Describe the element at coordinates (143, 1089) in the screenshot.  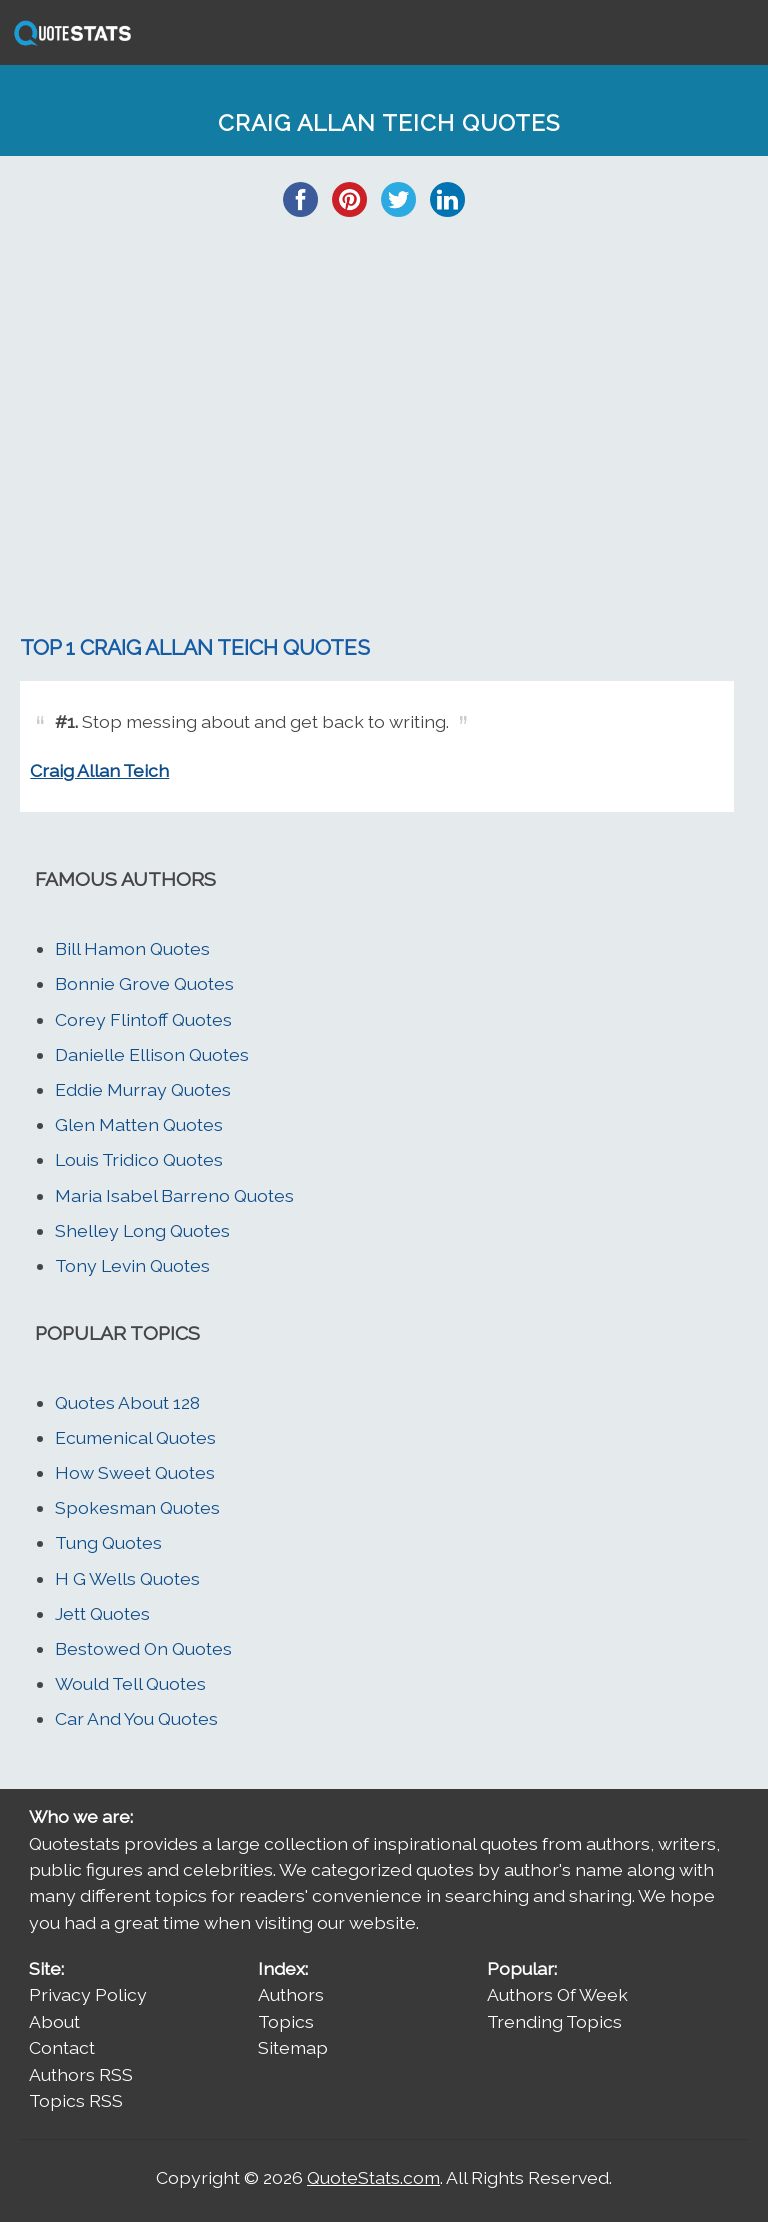
I see `Eddie Murray Quotes` at that location.